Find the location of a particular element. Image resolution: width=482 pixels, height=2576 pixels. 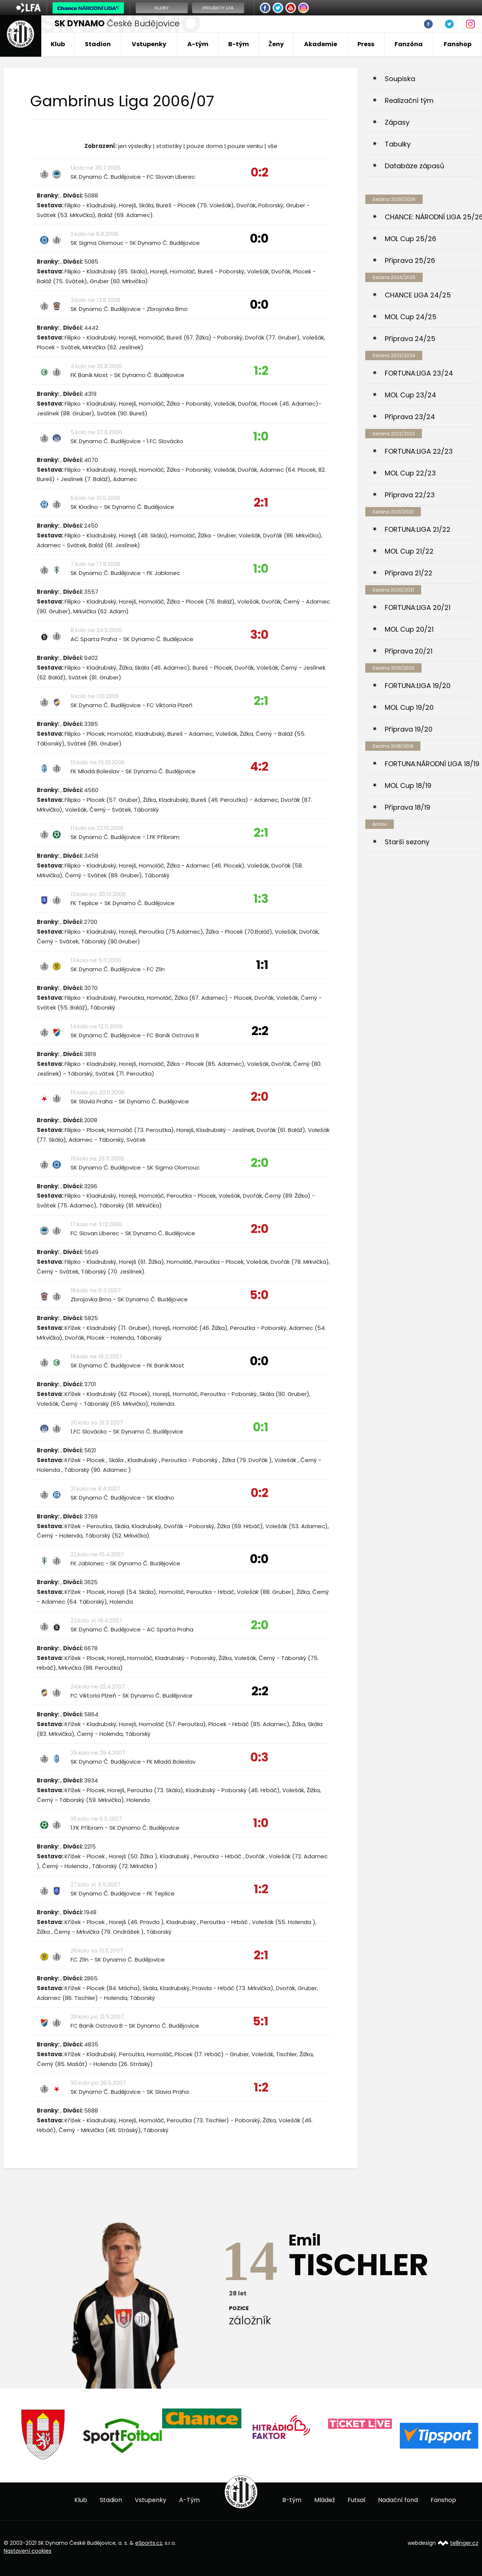

1:0 is located at coordinates (260, 436).